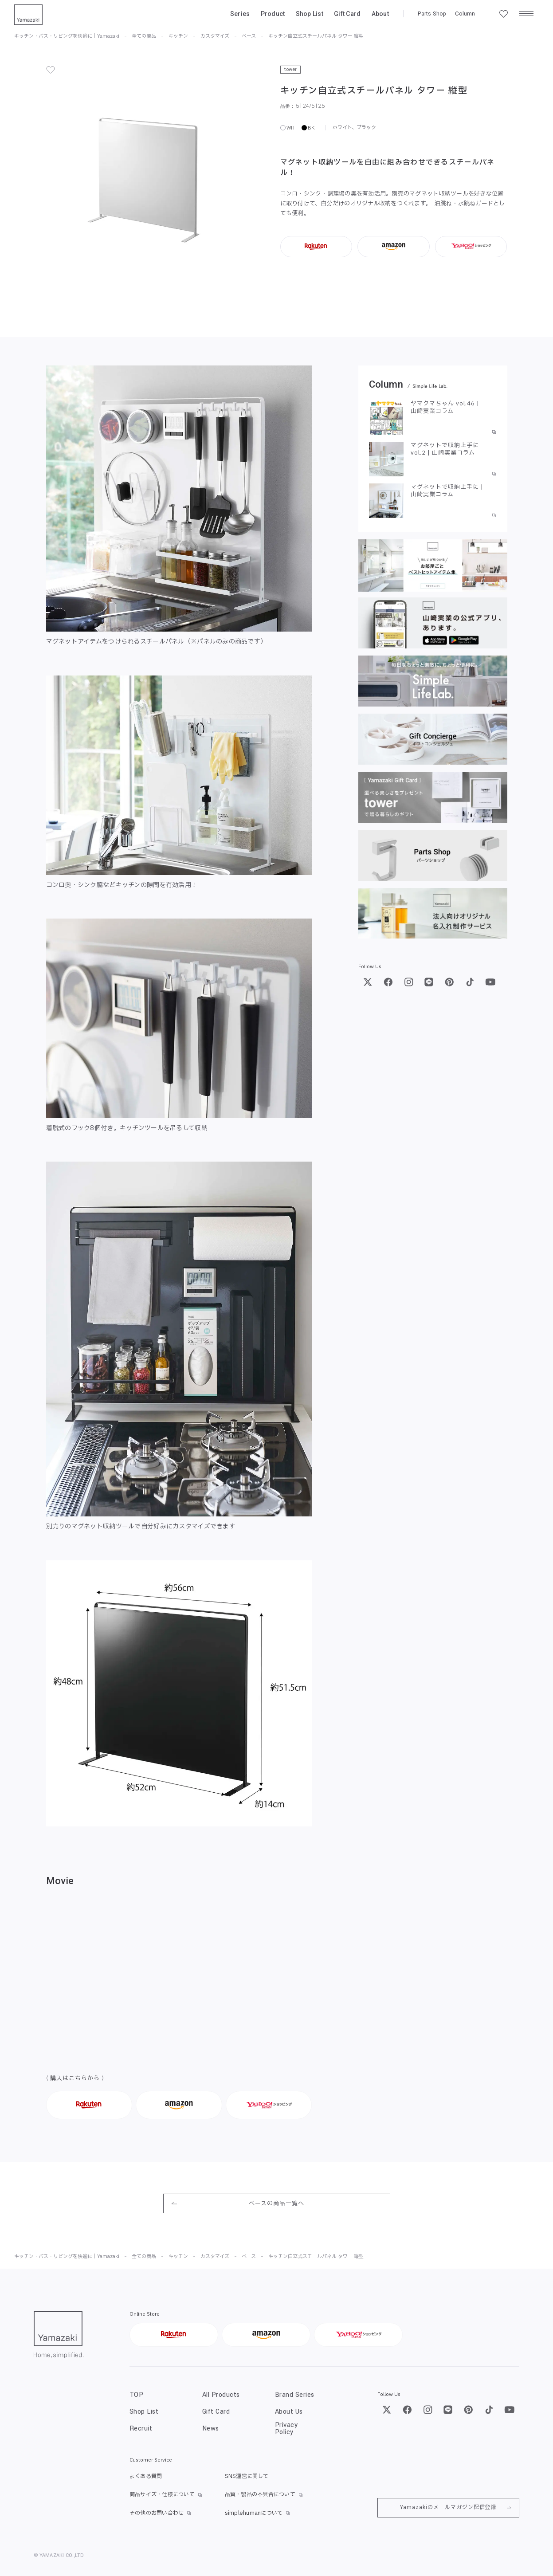 This screenshot has width=553, height=2576. Describe the element at coordinates (380, 14) in the screenshot. I see `About` at that location.